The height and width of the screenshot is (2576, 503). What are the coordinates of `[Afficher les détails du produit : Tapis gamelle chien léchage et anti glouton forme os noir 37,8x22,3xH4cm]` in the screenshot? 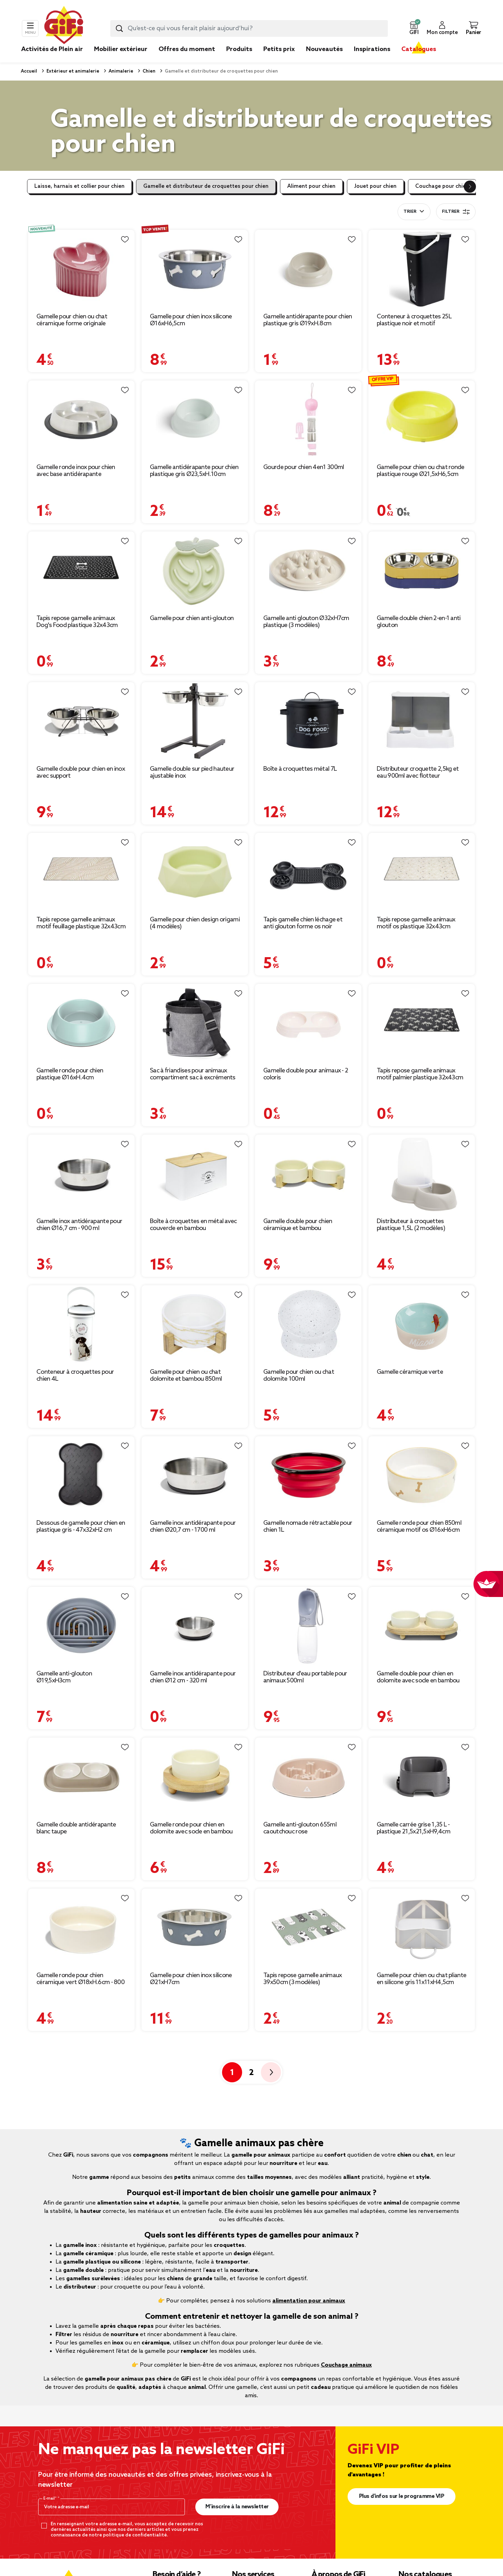 It's located at (308, 872).